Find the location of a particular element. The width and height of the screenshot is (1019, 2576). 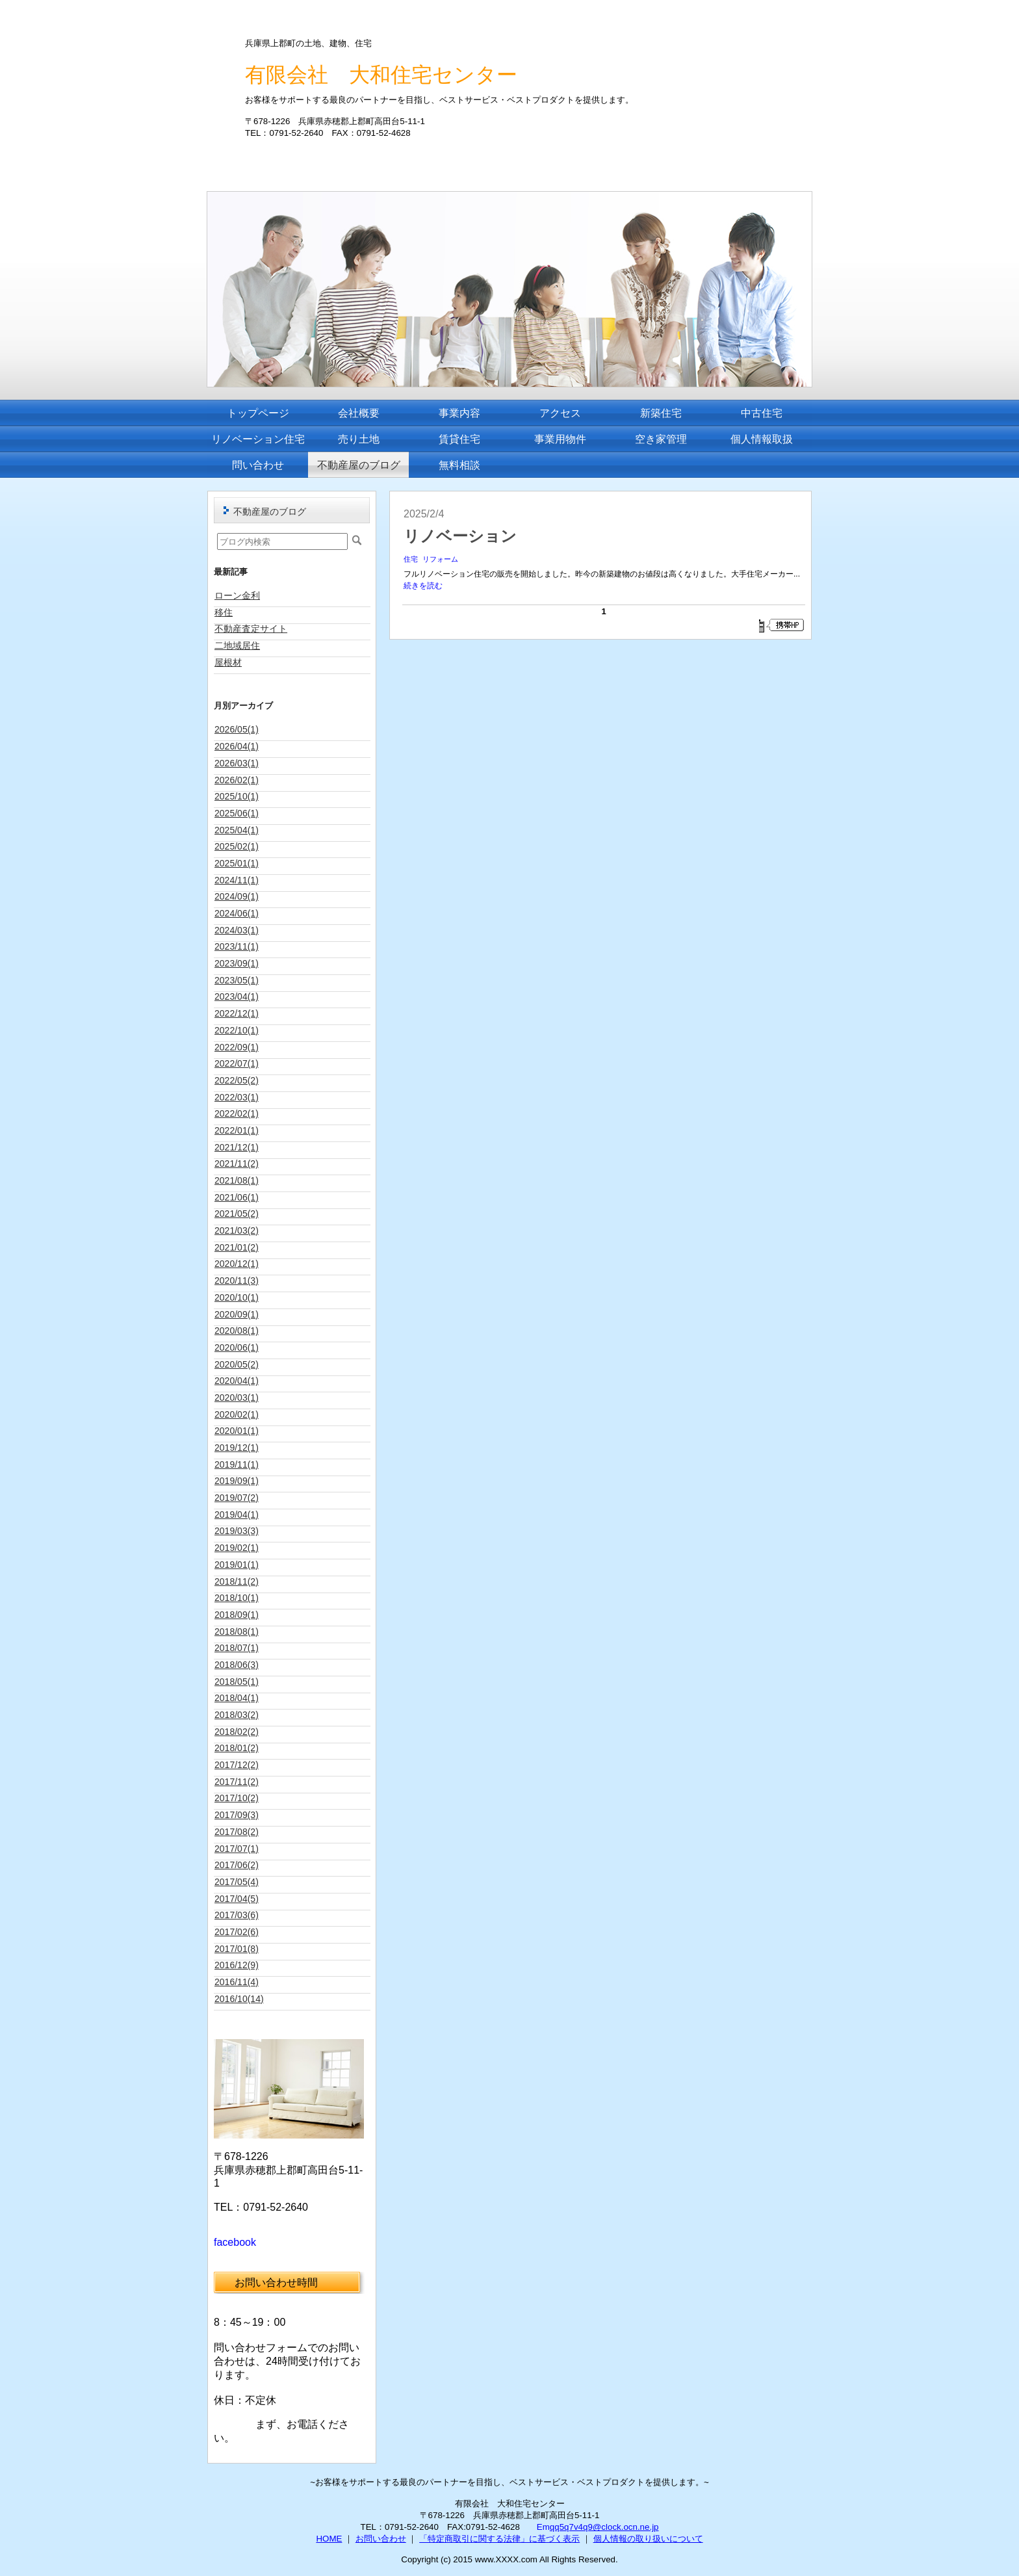

2023/11(1) is located at coordinates (236, 946).